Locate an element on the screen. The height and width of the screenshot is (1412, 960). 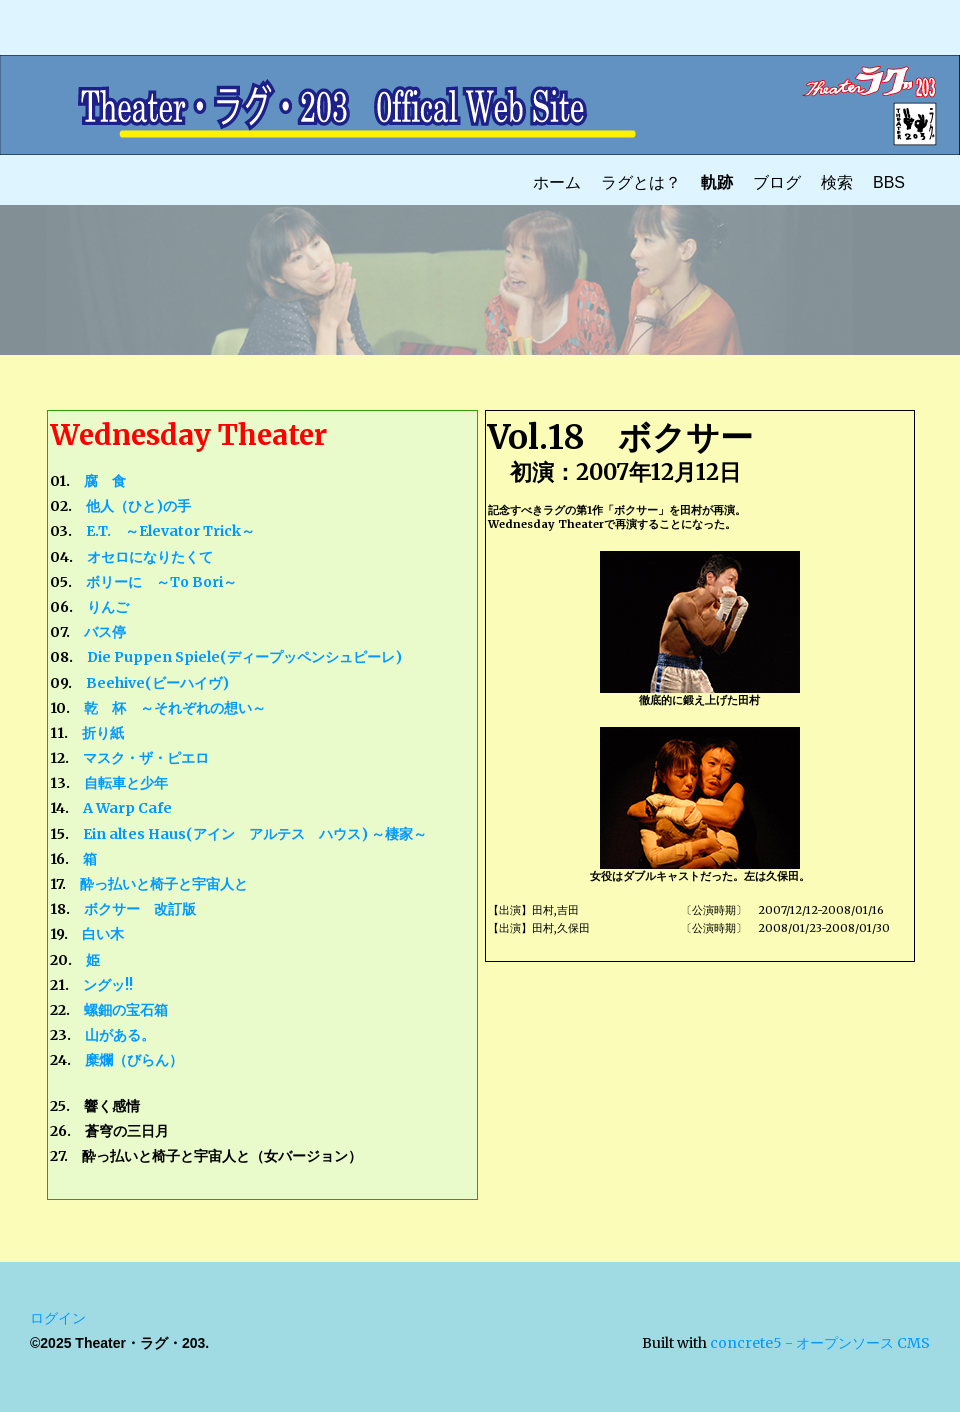
折り紙 is located at coordinates (103, 733).